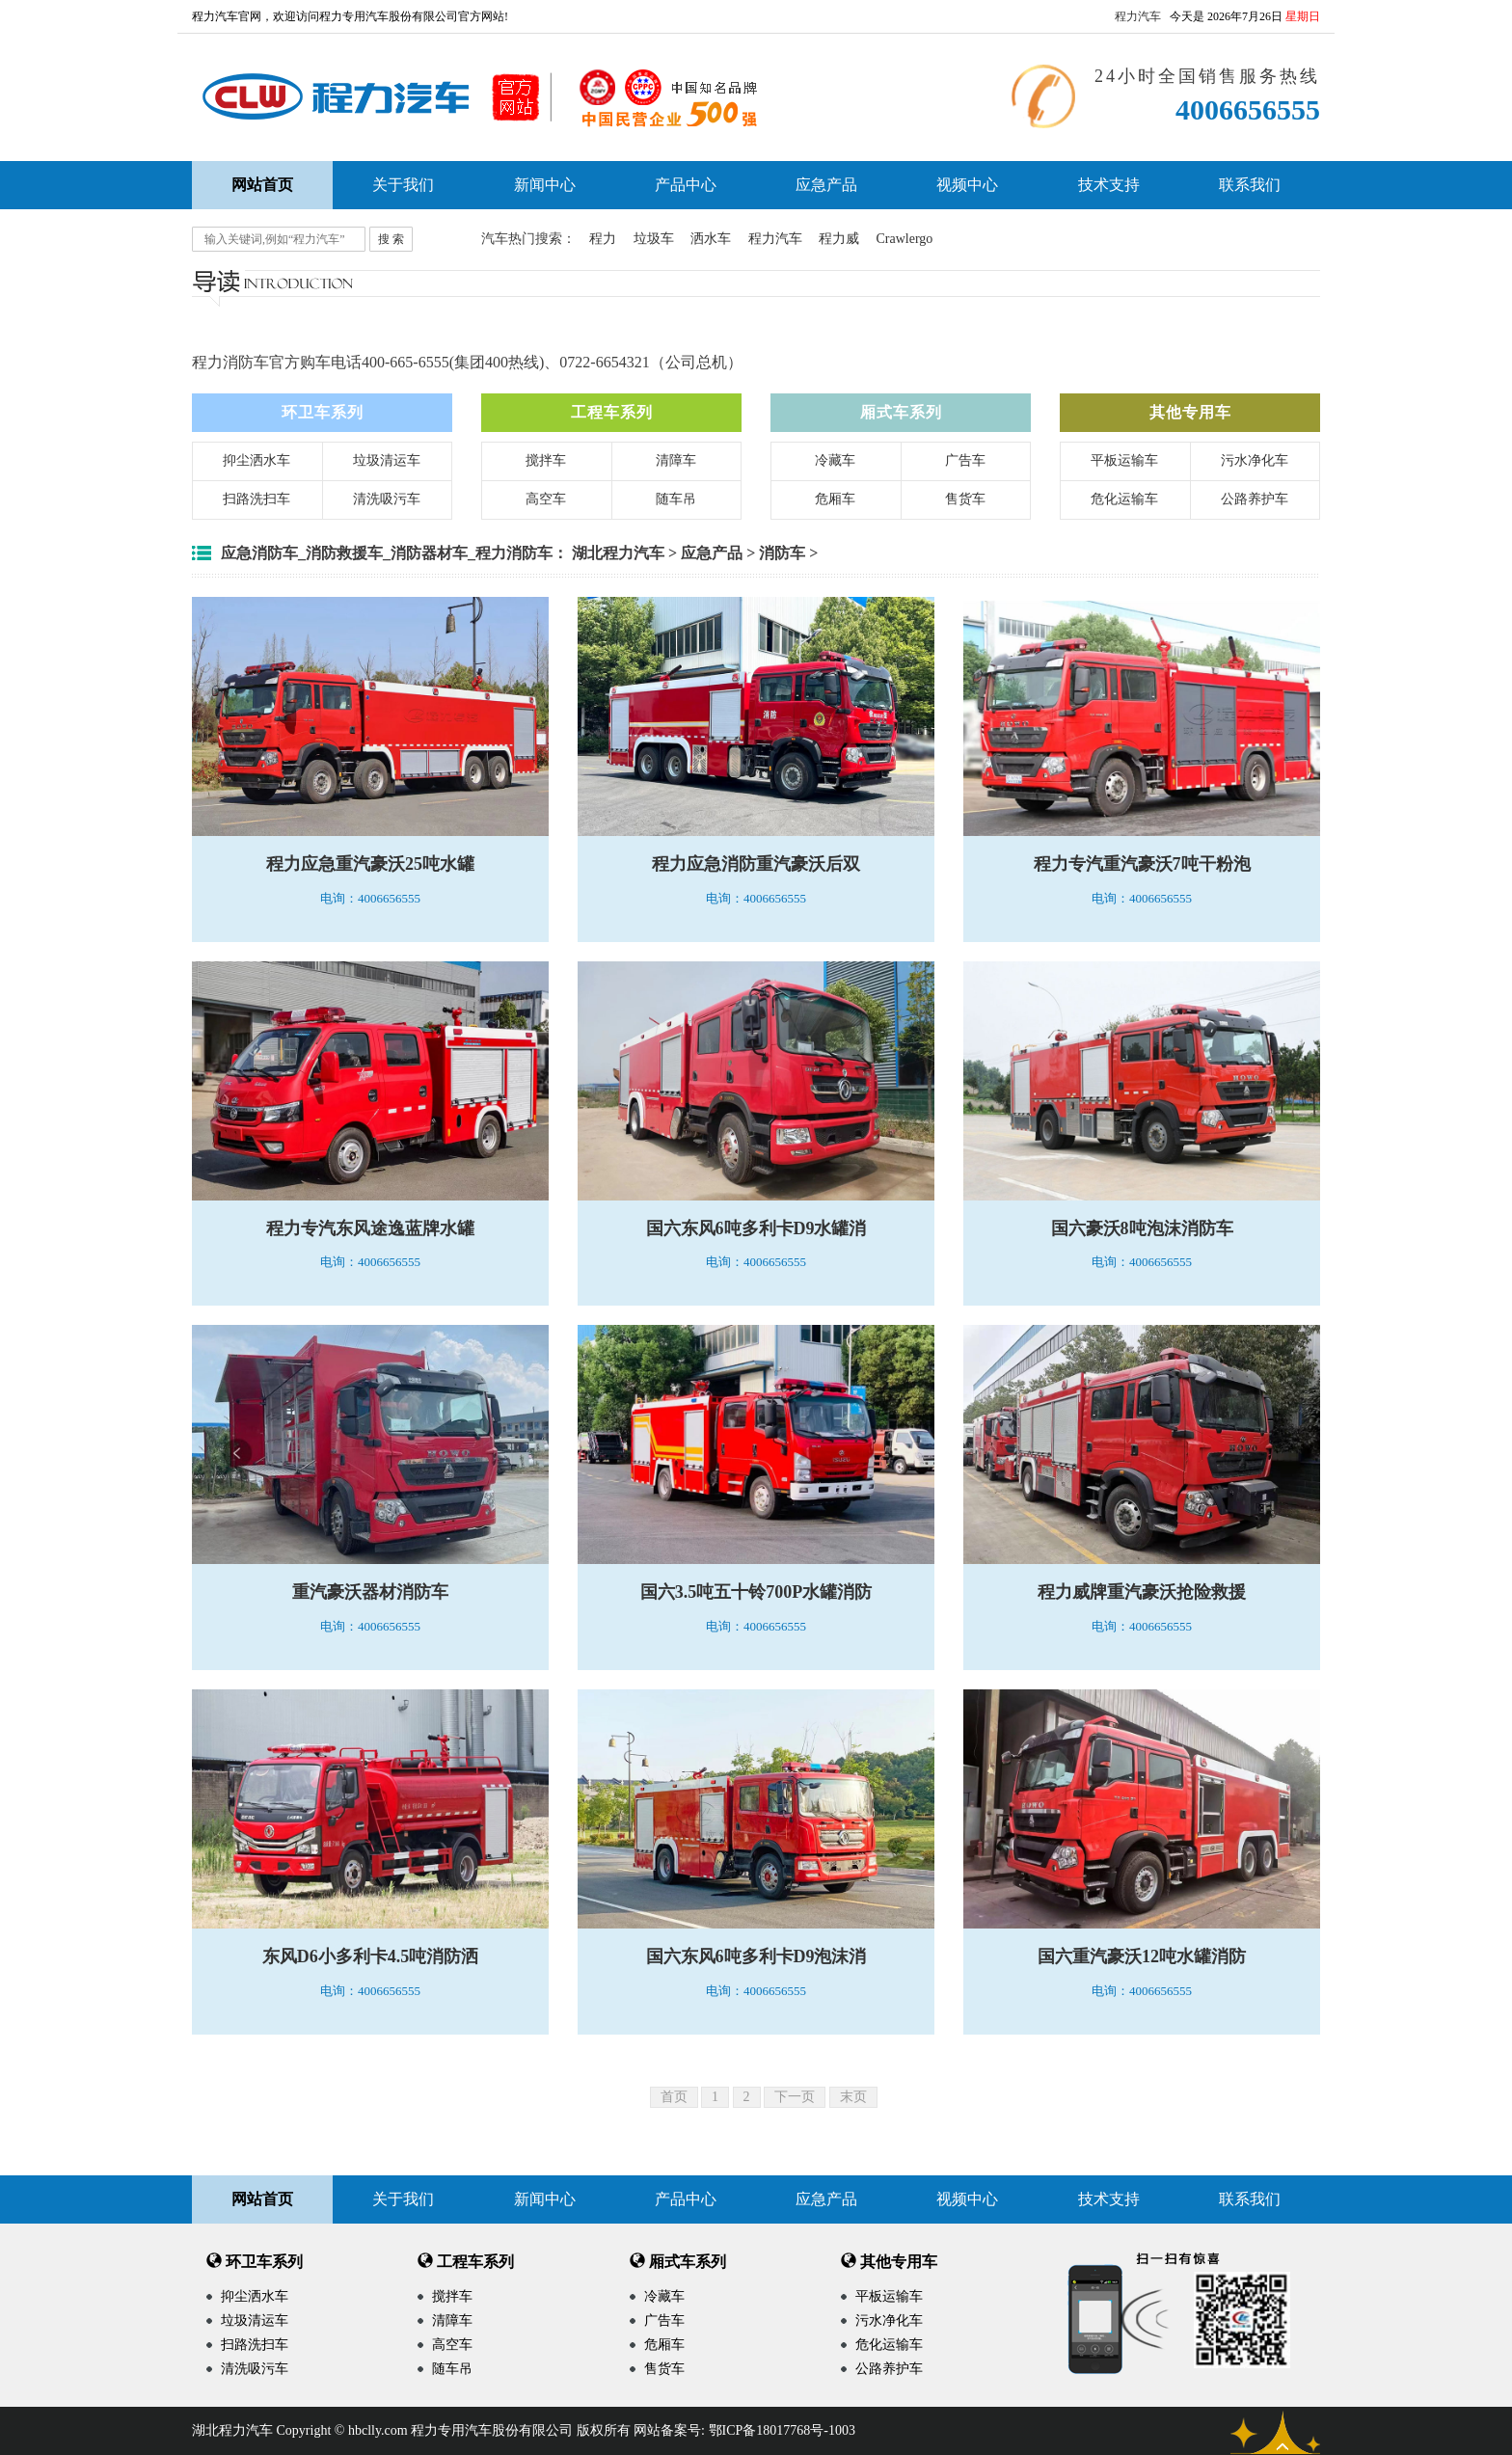 Image resolution: width=1512 pixels, height=2455 pixels. Describe the element at coordinates (545, 184) in the screenshot. I see `新闻中心` at that location.